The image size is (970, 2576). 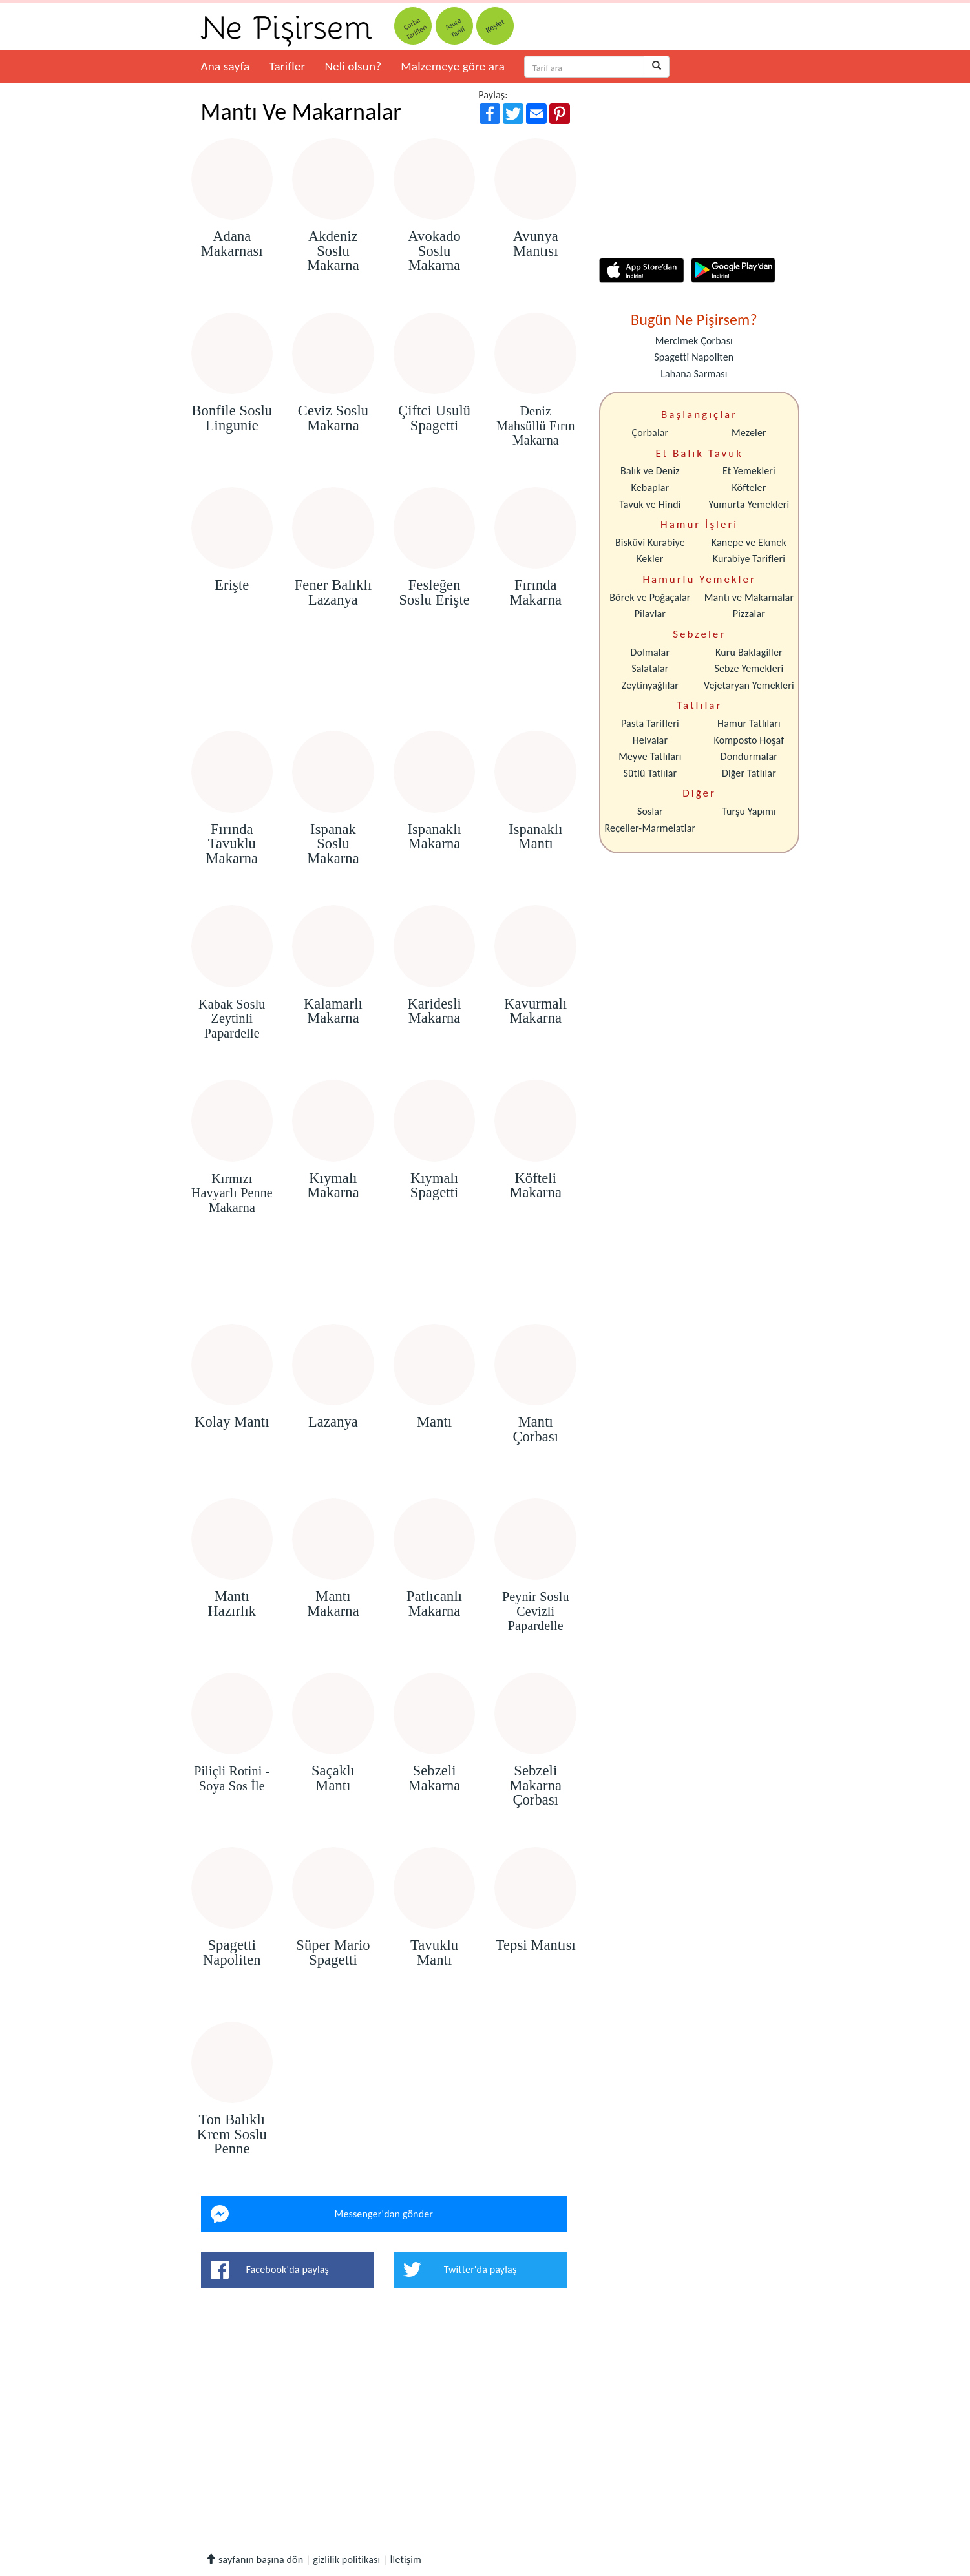 What do you see at coordinates (650, 773) in the screenshot?
I see `Sütlü Tatlılar` at bounding box center [650, 773].